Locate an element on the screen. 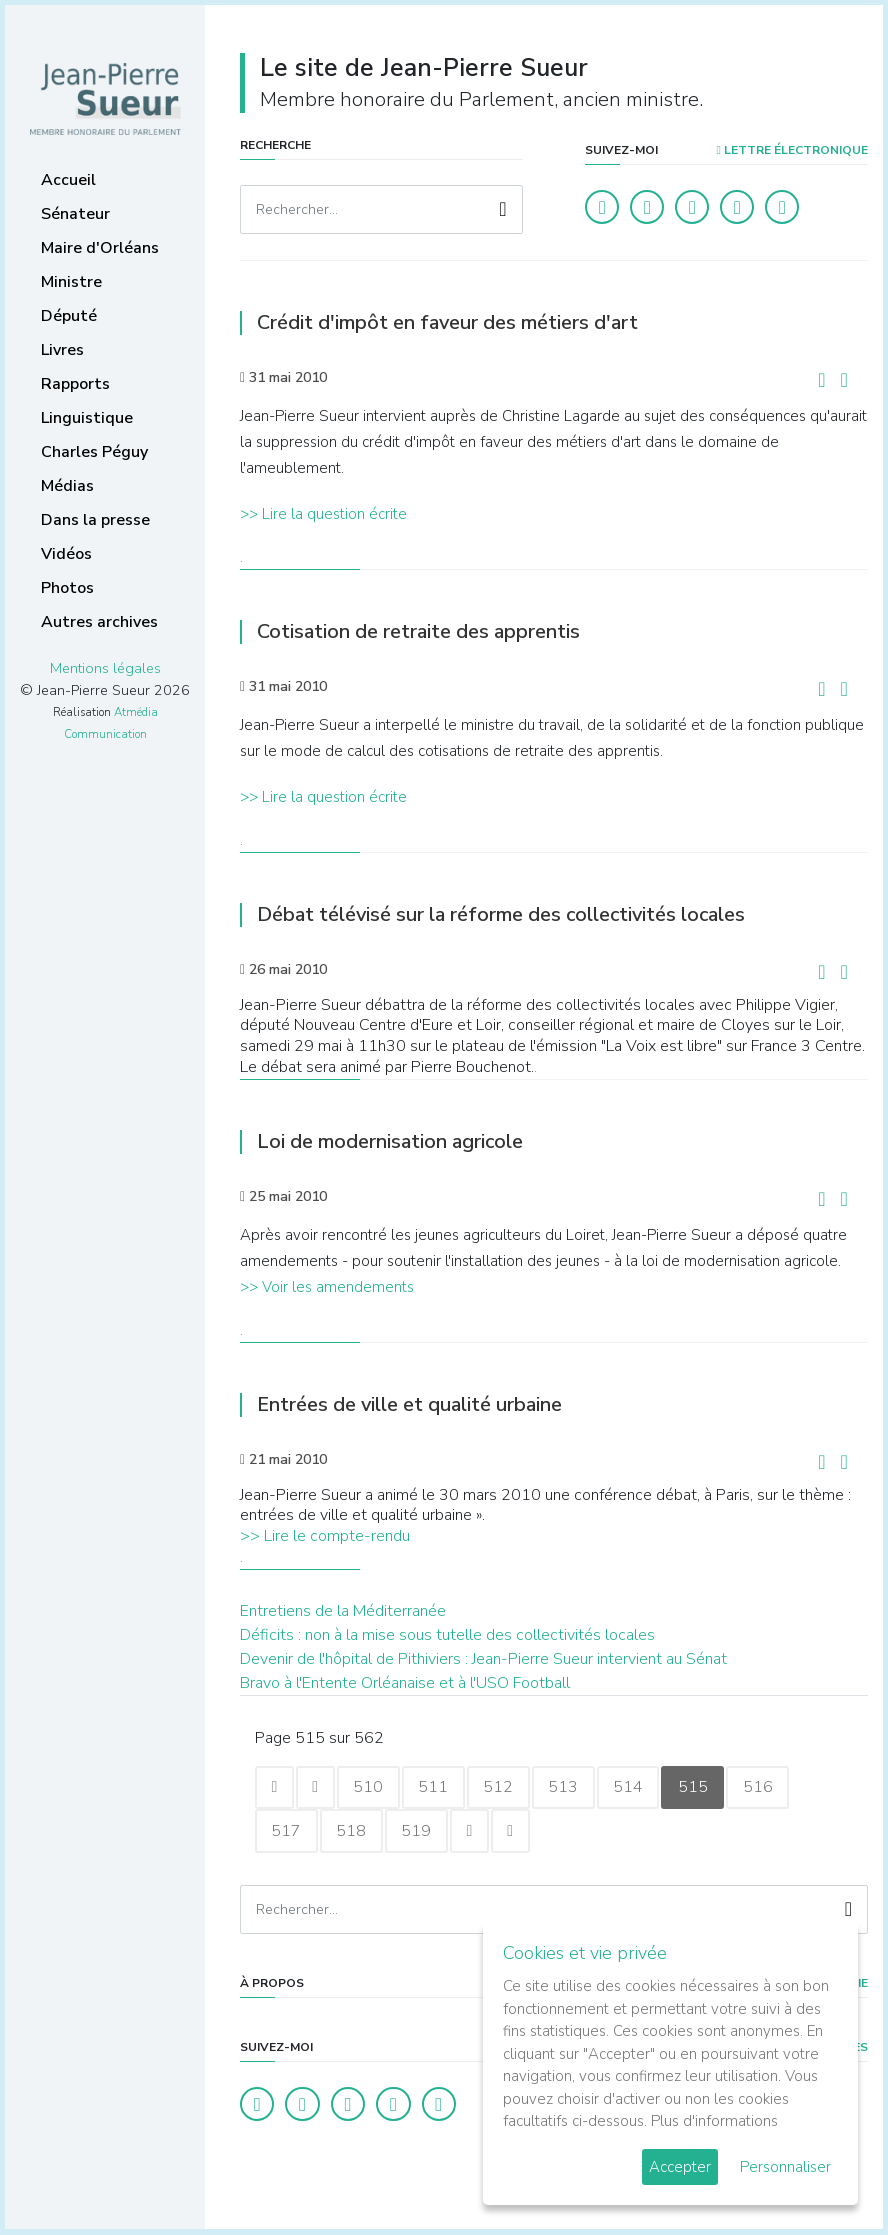  Accueil is located at coordinates (68, 180).